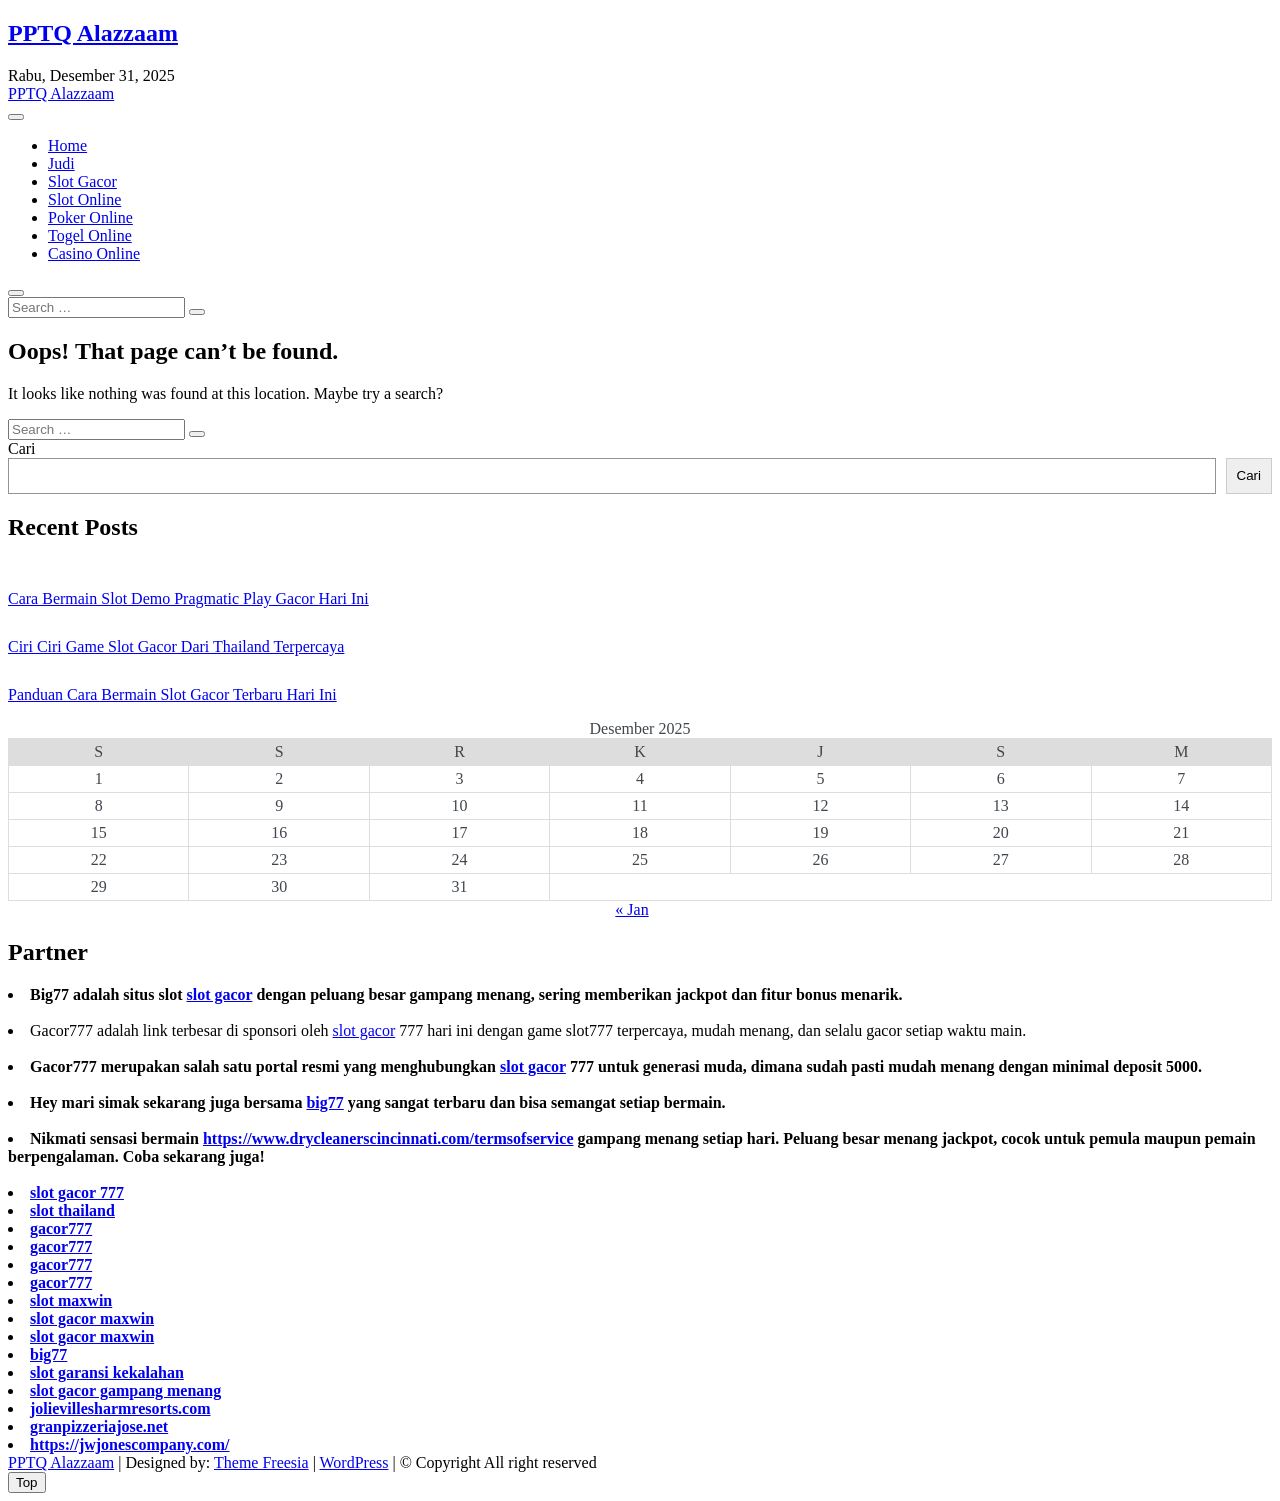 This screenshot has width=1280, height=1501. What do you see at coordinates (130, 1444) in the screenshot?
I see `https://jwjonescompany.com/` at bounding box center [130, 1444].